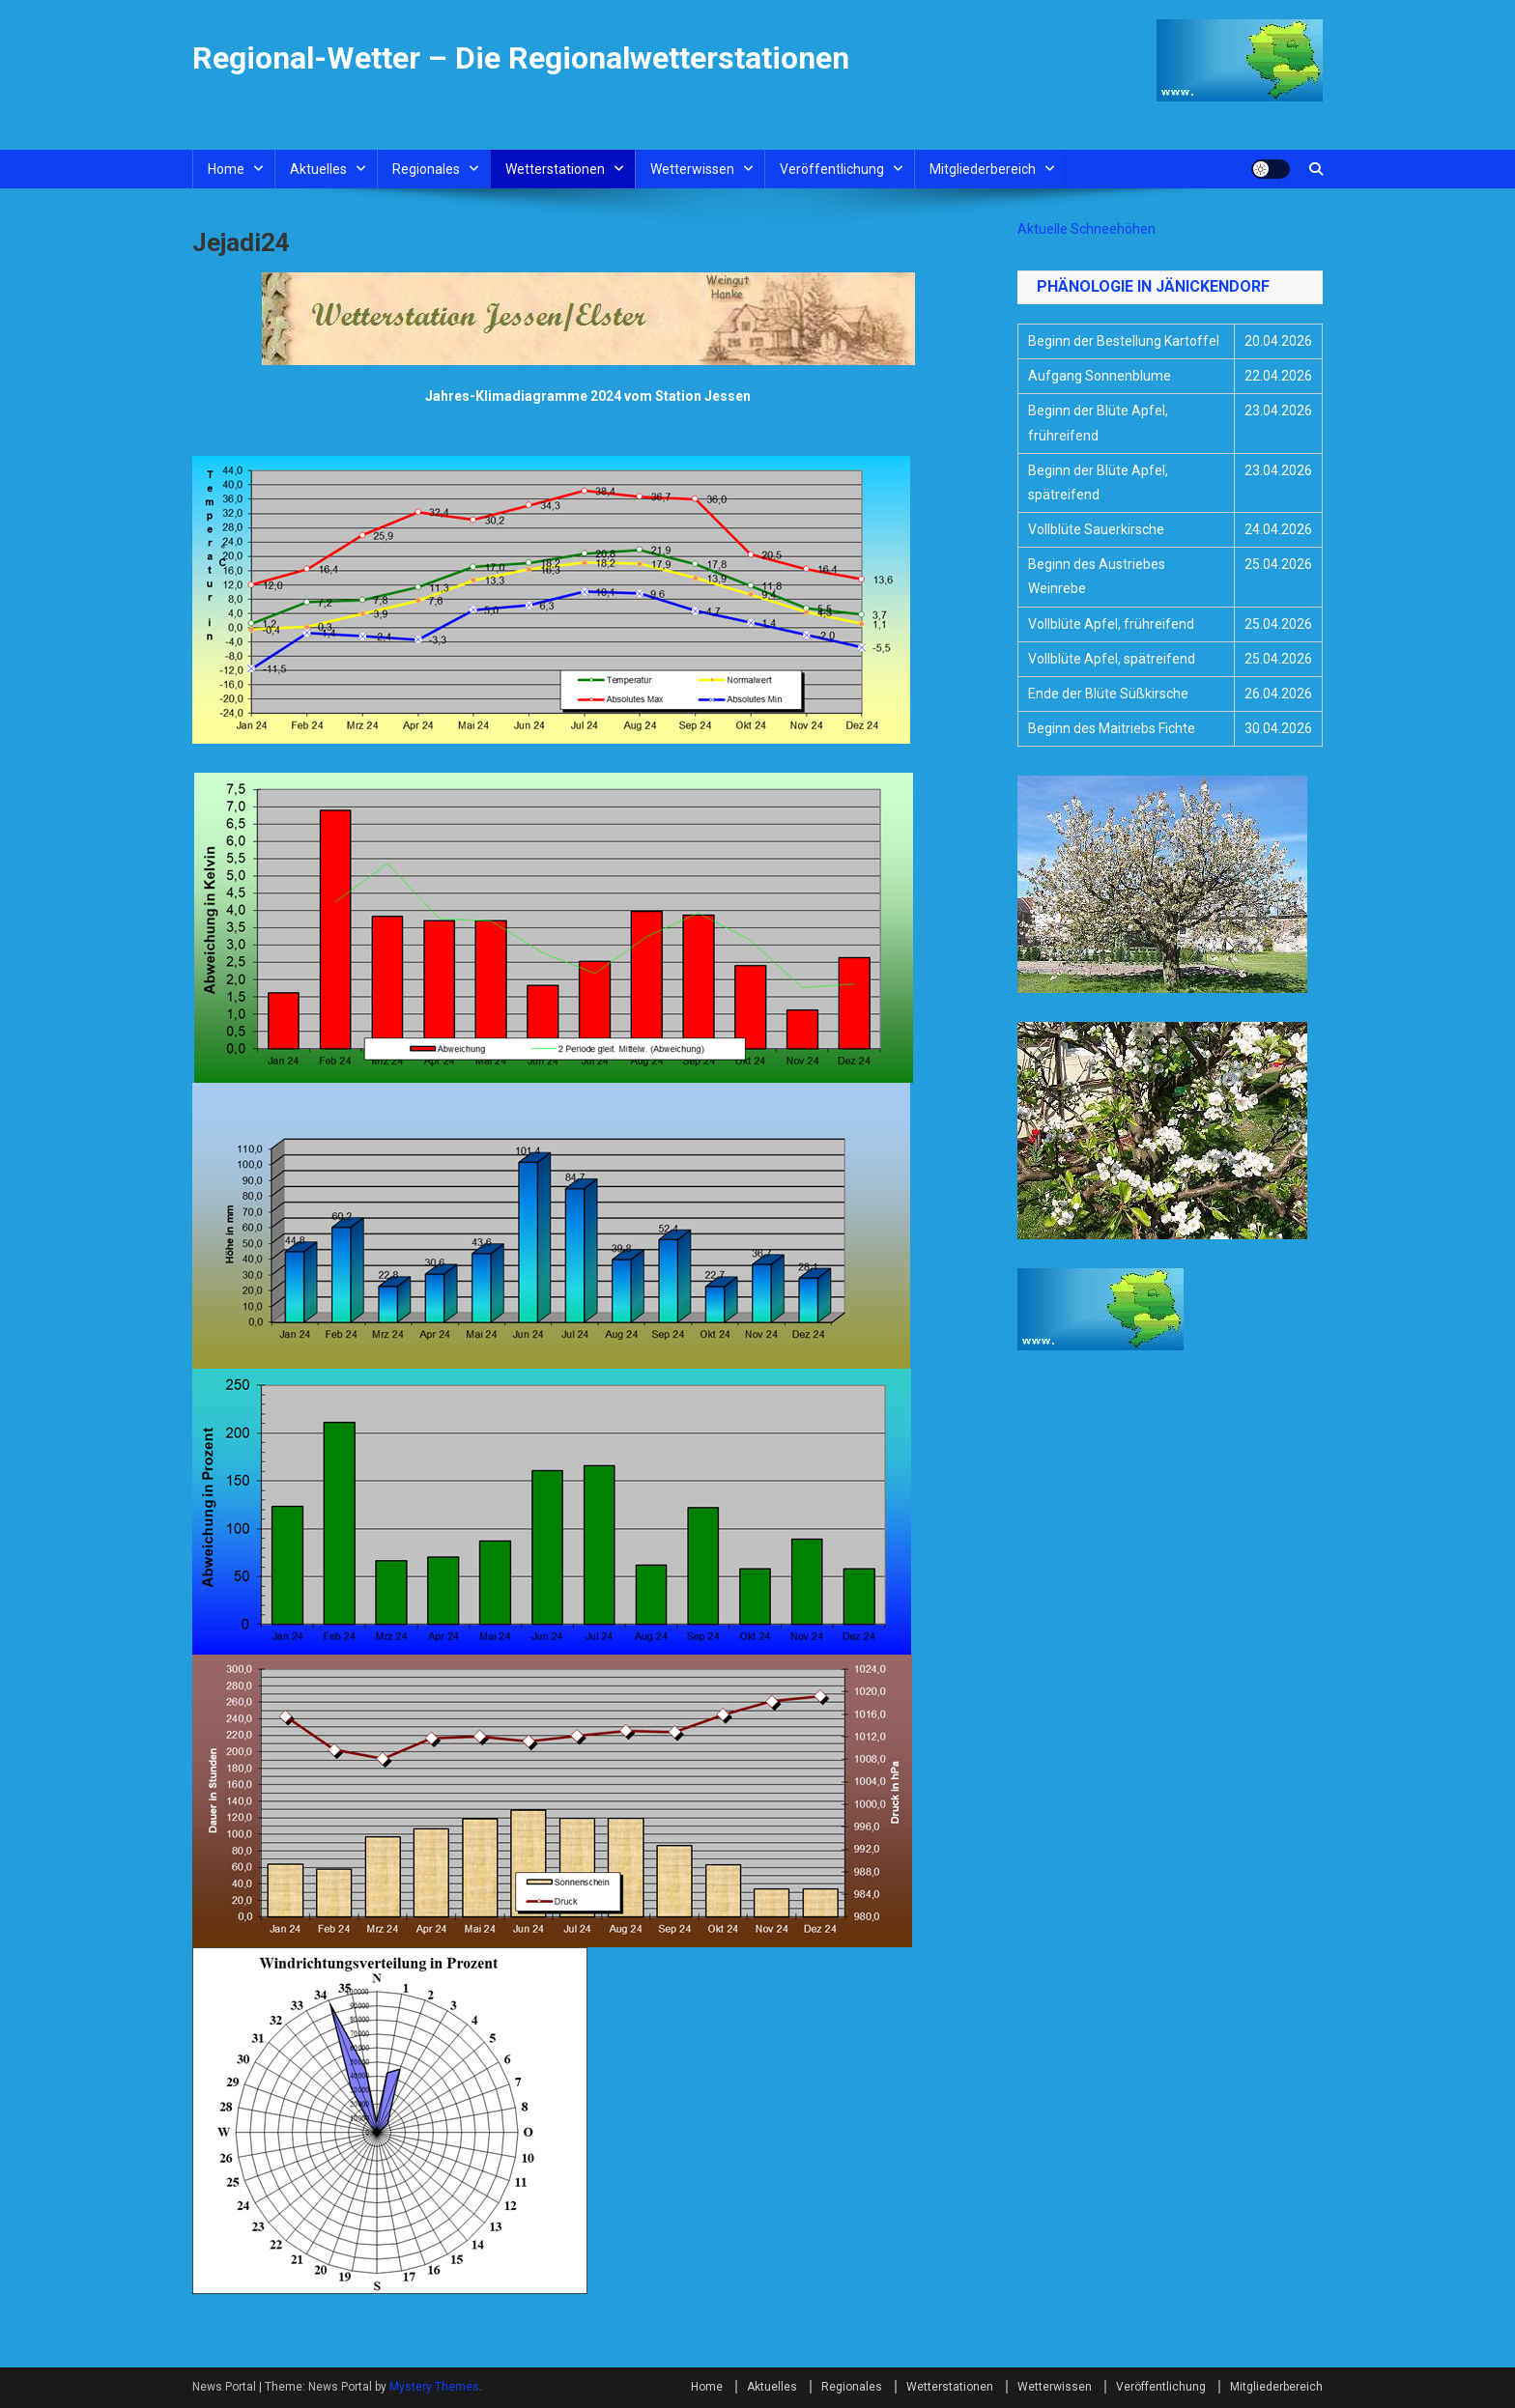 The height and width of the screenshot is (2408, 1515). I want to click on Mystery Themes, so click(434, 2387).